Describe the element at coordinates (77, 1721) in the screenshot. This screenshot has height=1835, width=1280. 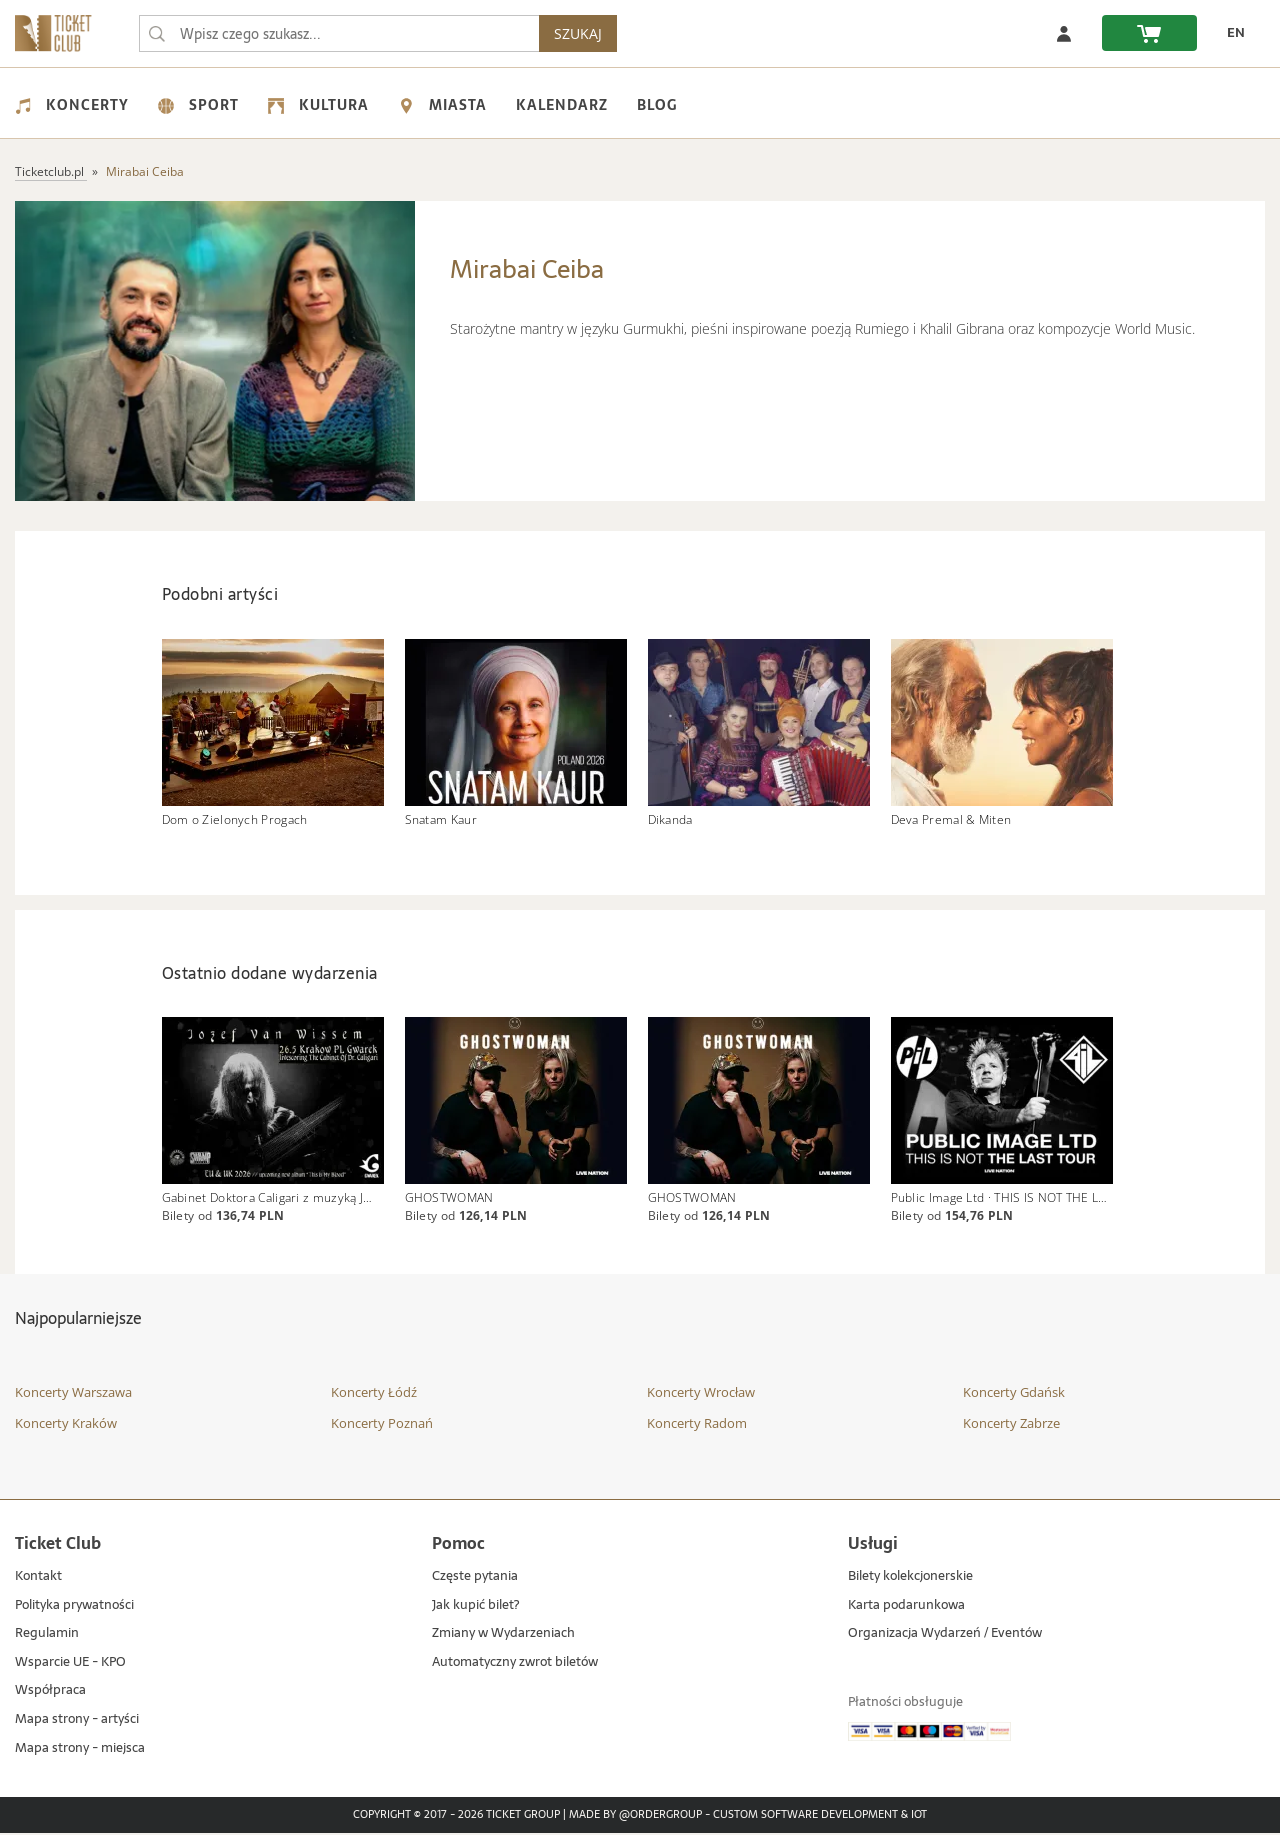
I see `Mapa strony - artyści` at that location.